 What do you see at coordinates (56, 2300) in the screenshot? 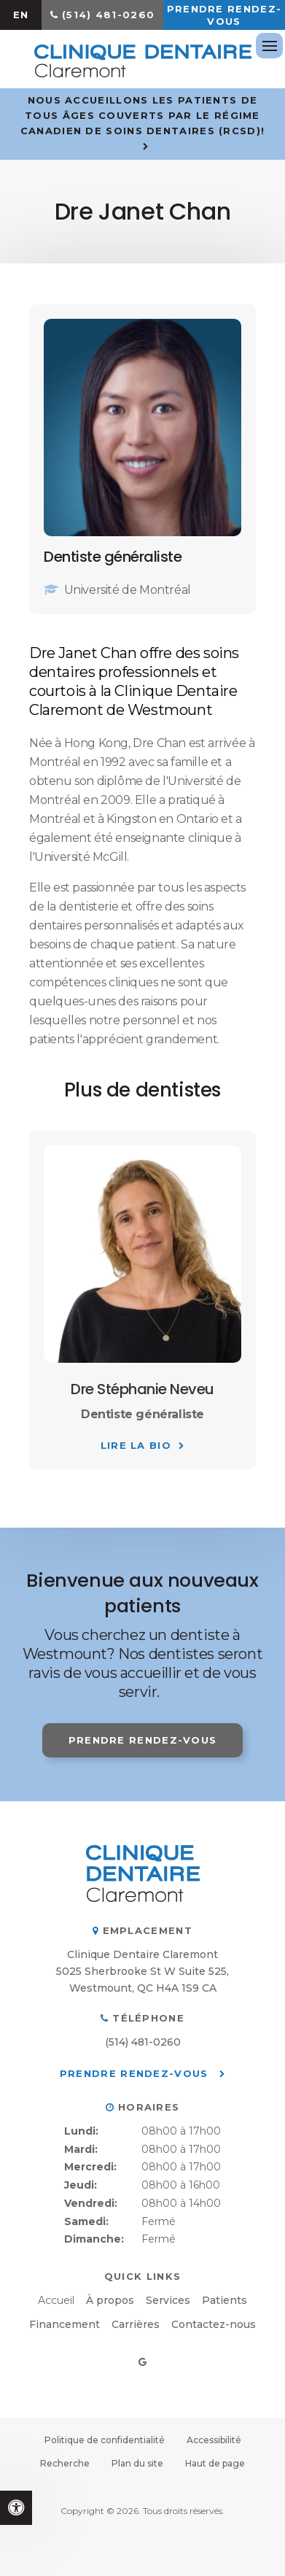
I see `Accueil` at bounding box center [56, 2300].